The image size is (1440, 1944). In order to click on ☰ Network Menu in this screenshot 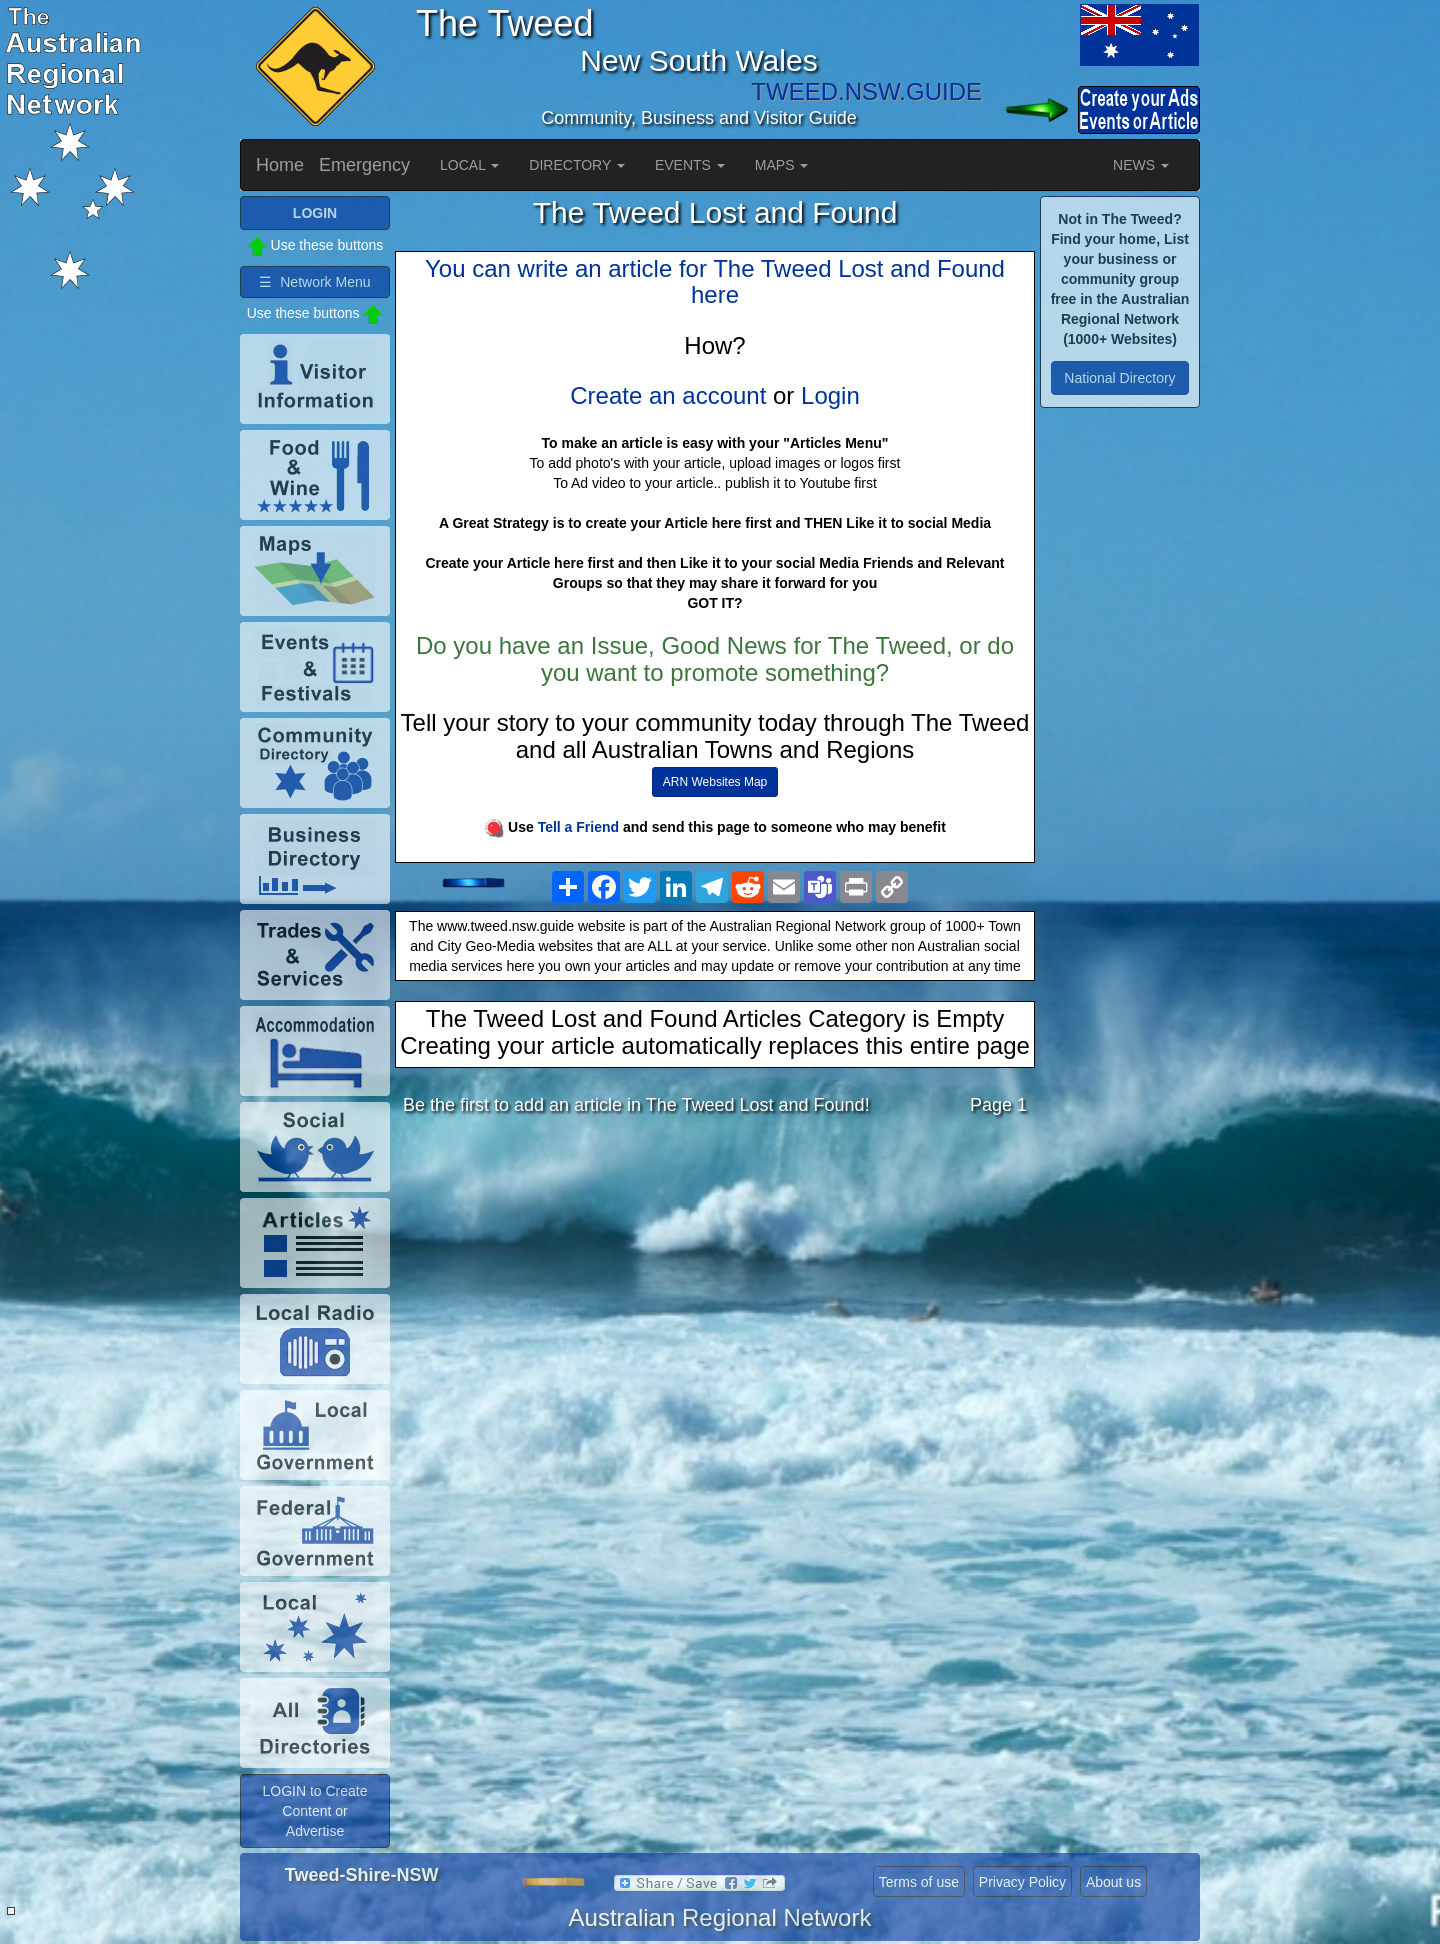, I will do `click(314, 282)`.